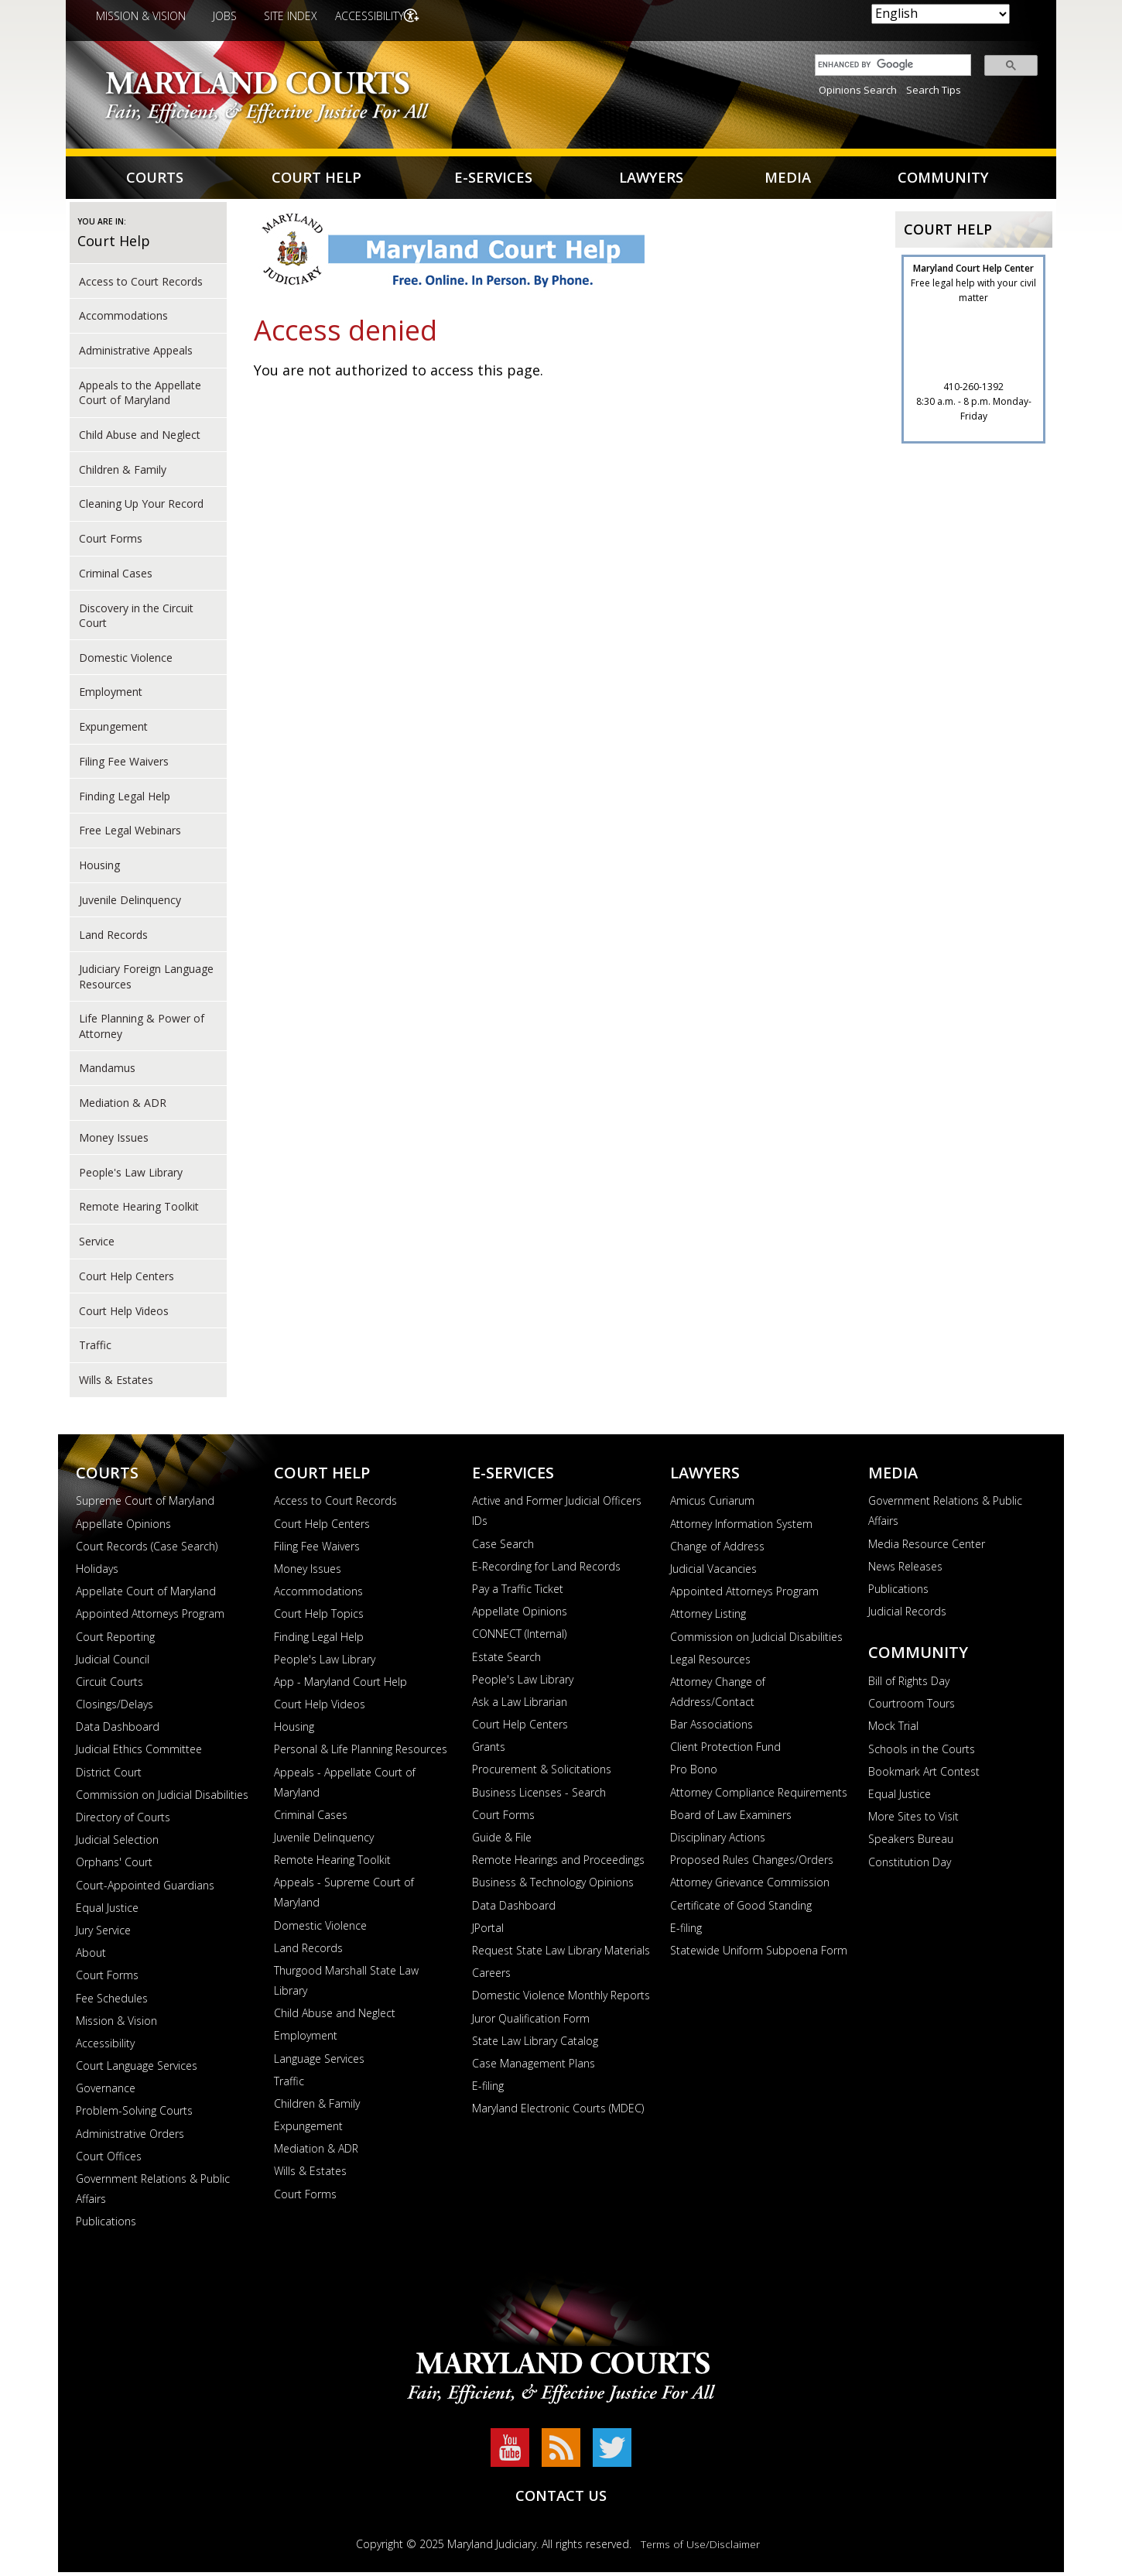 The image size is (1122, 2576). I want to click on Certificate of Good Standing, so click(741, 1909).